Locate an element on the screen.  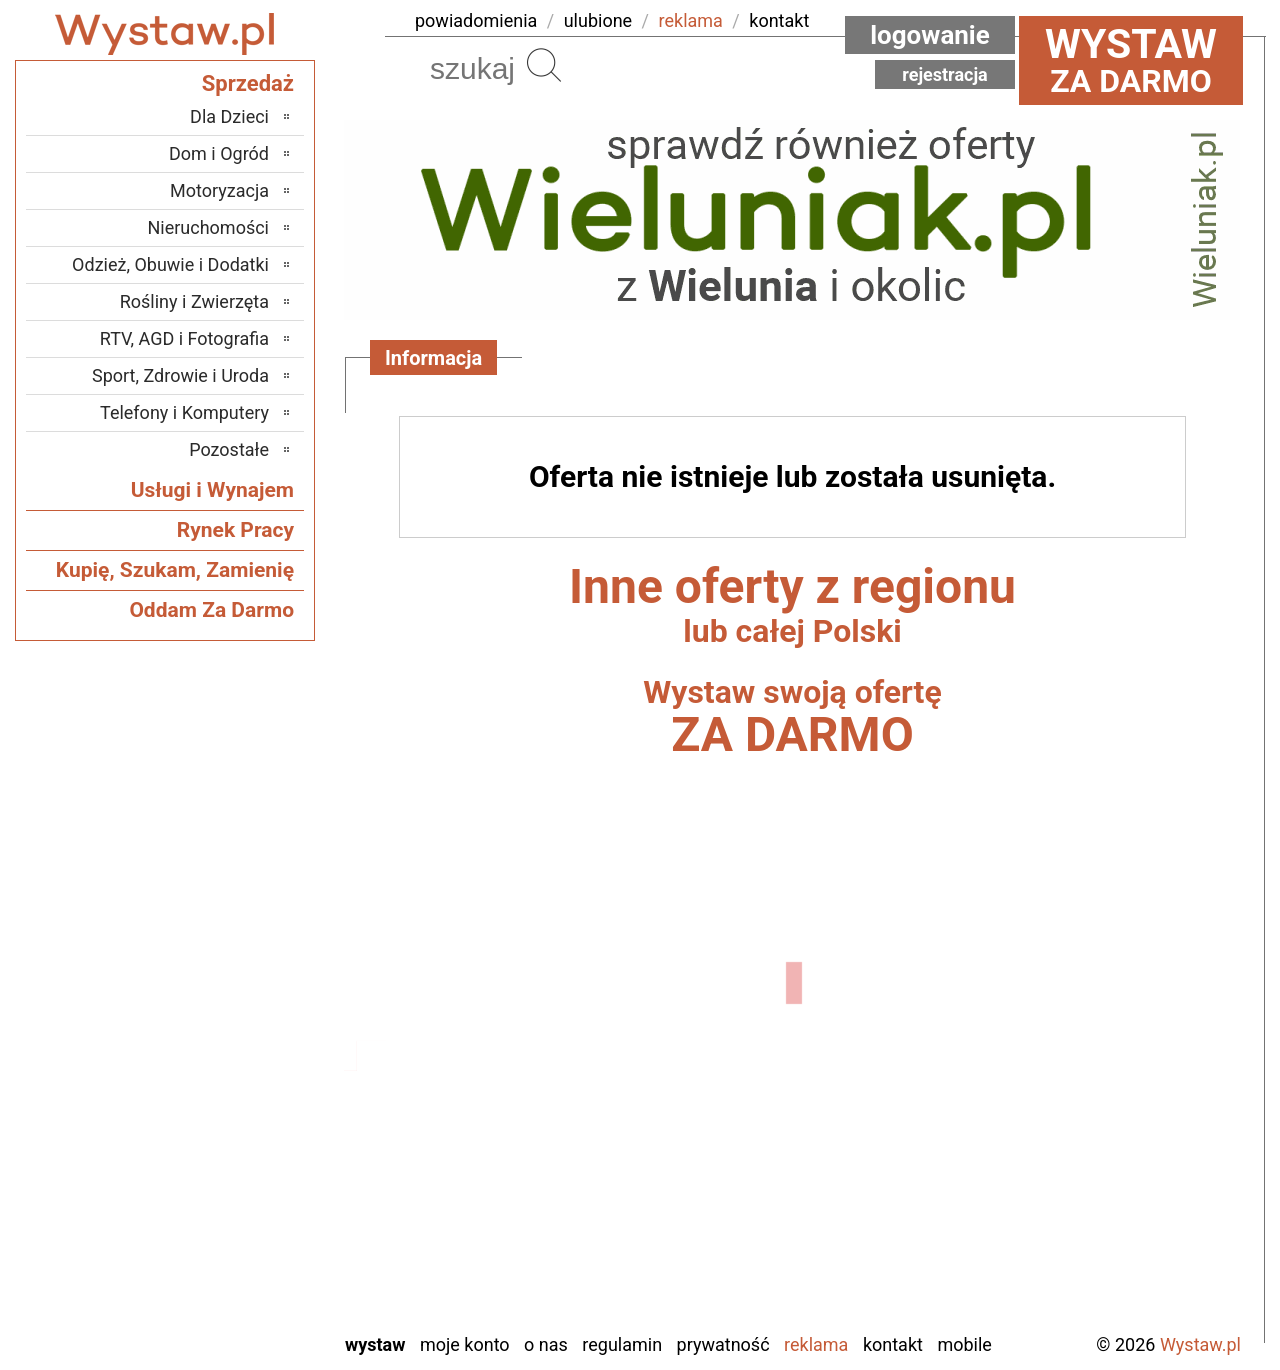
Moje konto is located at coordinates (465, 1344).